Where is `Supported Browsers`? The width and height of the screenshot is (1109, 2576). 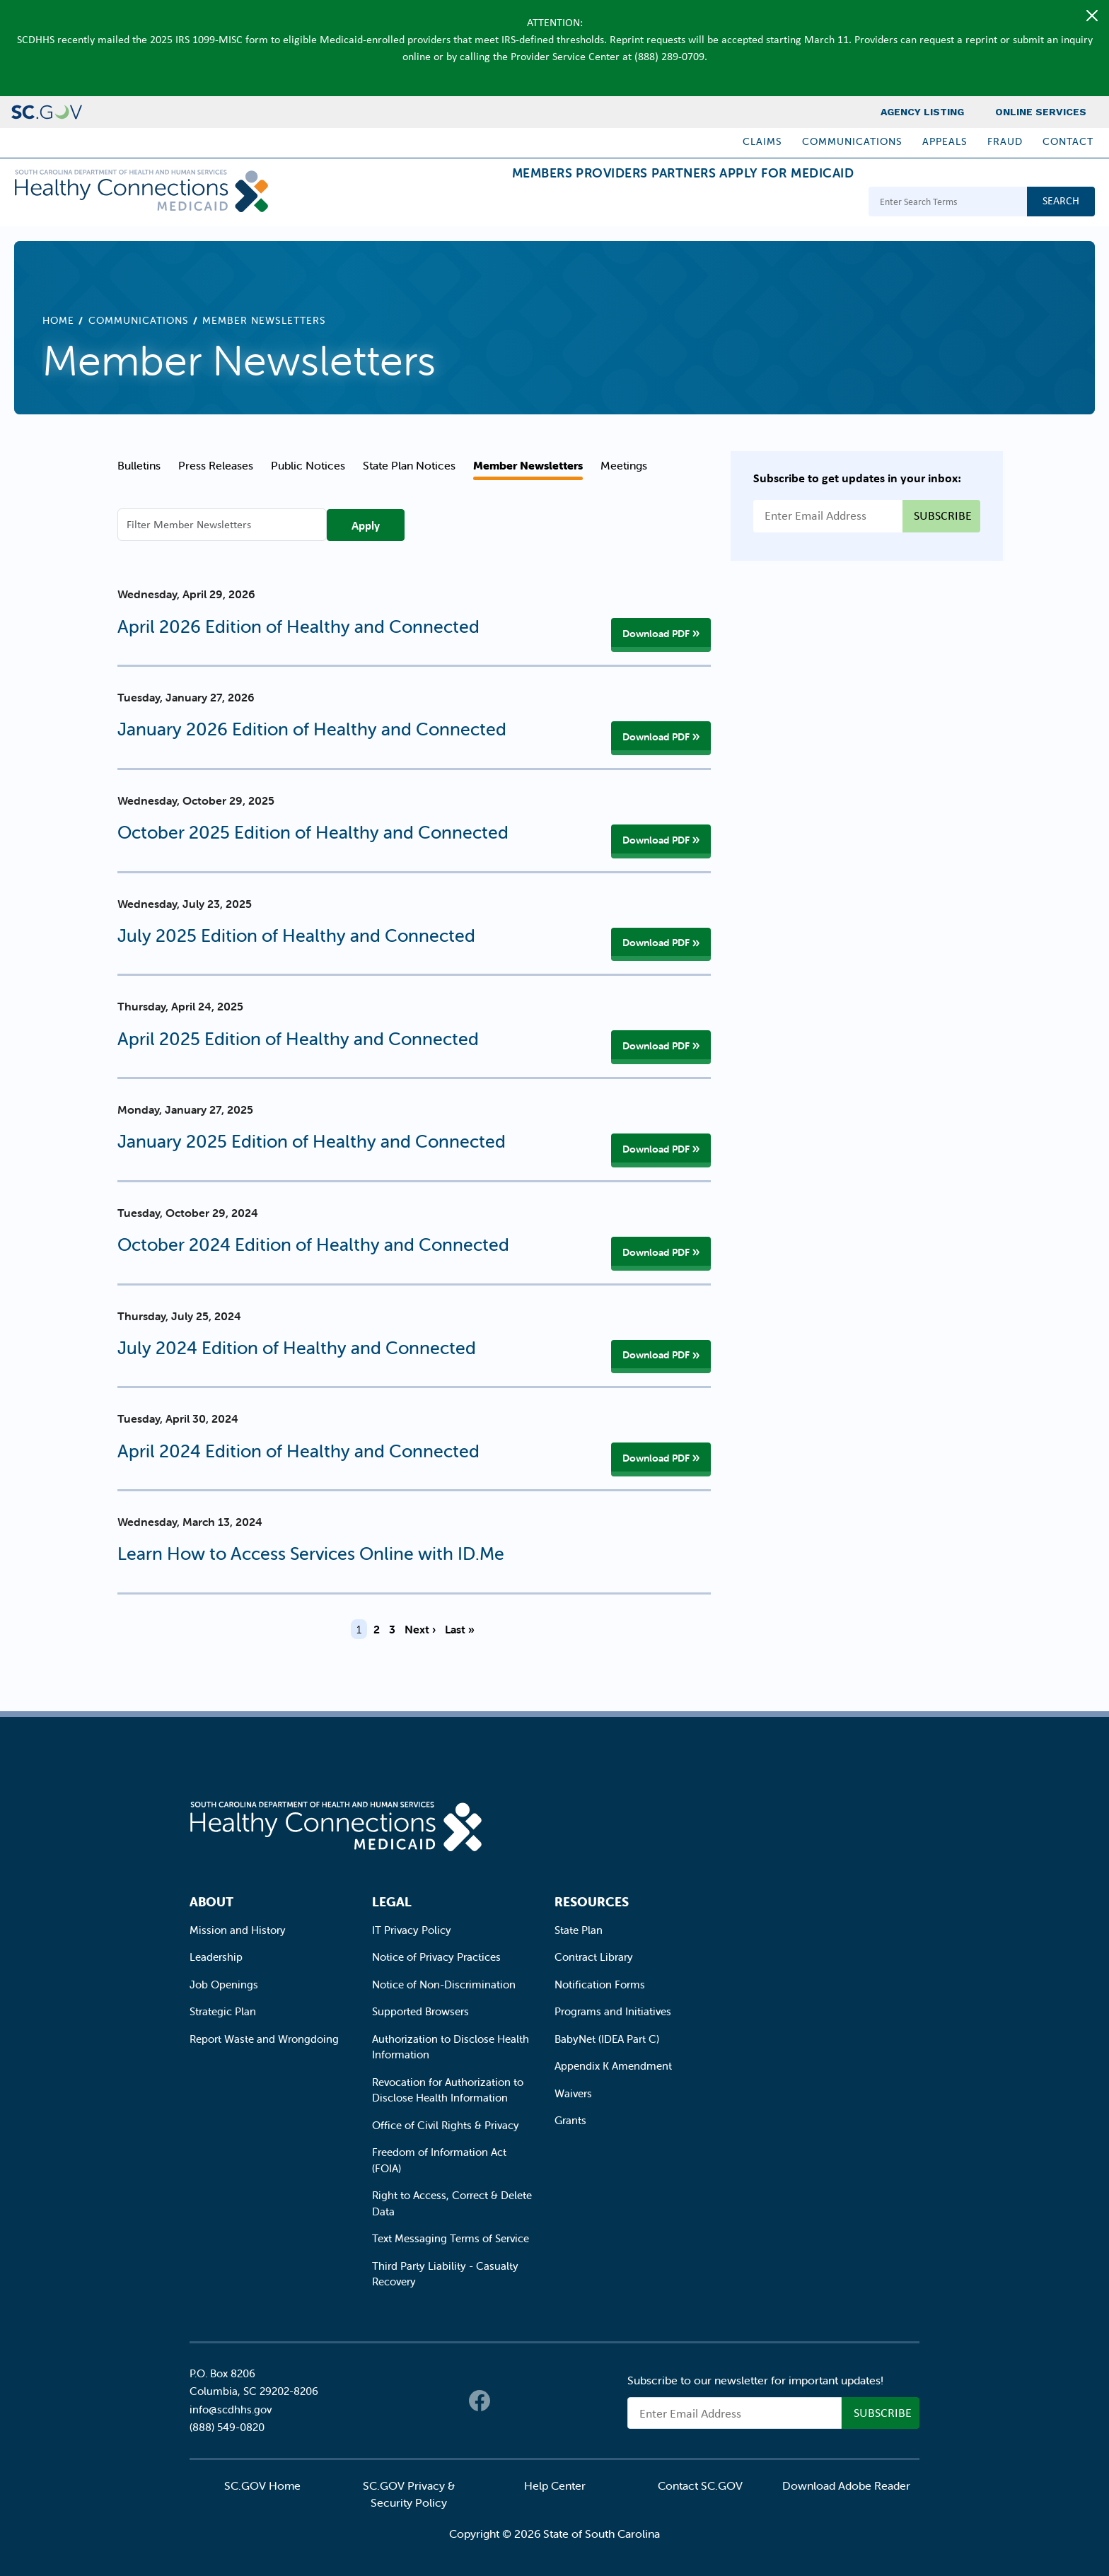
Supported Browsers is located at coordinates (420, 2011).